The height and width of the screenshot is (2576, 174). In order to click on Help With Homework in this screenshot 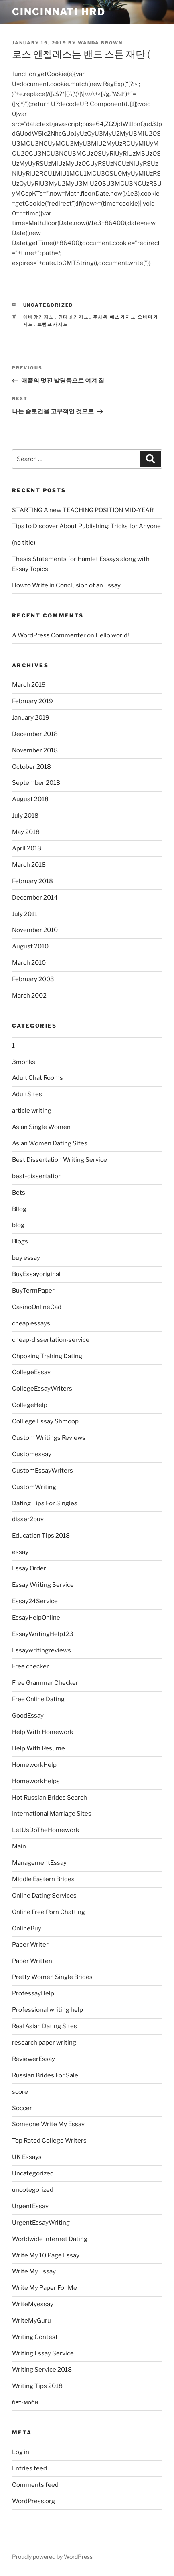, I will do `click(42, 1732)`.